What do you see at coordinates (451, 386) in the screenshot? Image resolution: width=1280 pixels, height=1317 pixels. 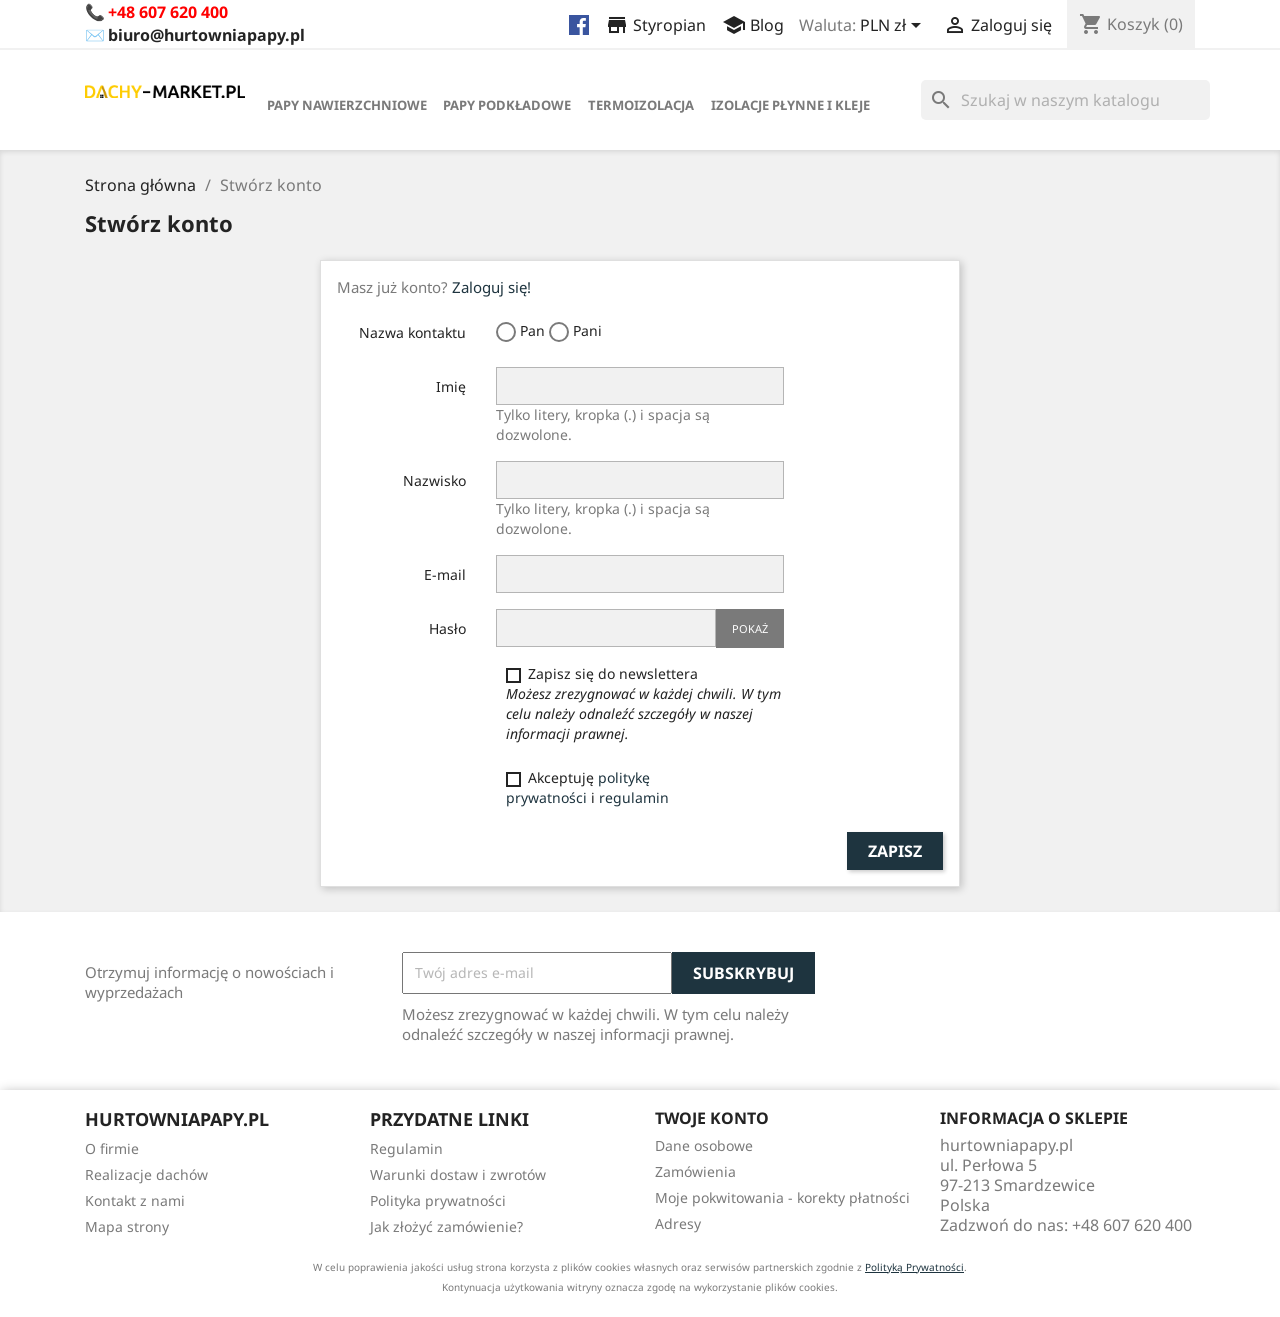 I see `Imię` at bounding box center [451, 386].